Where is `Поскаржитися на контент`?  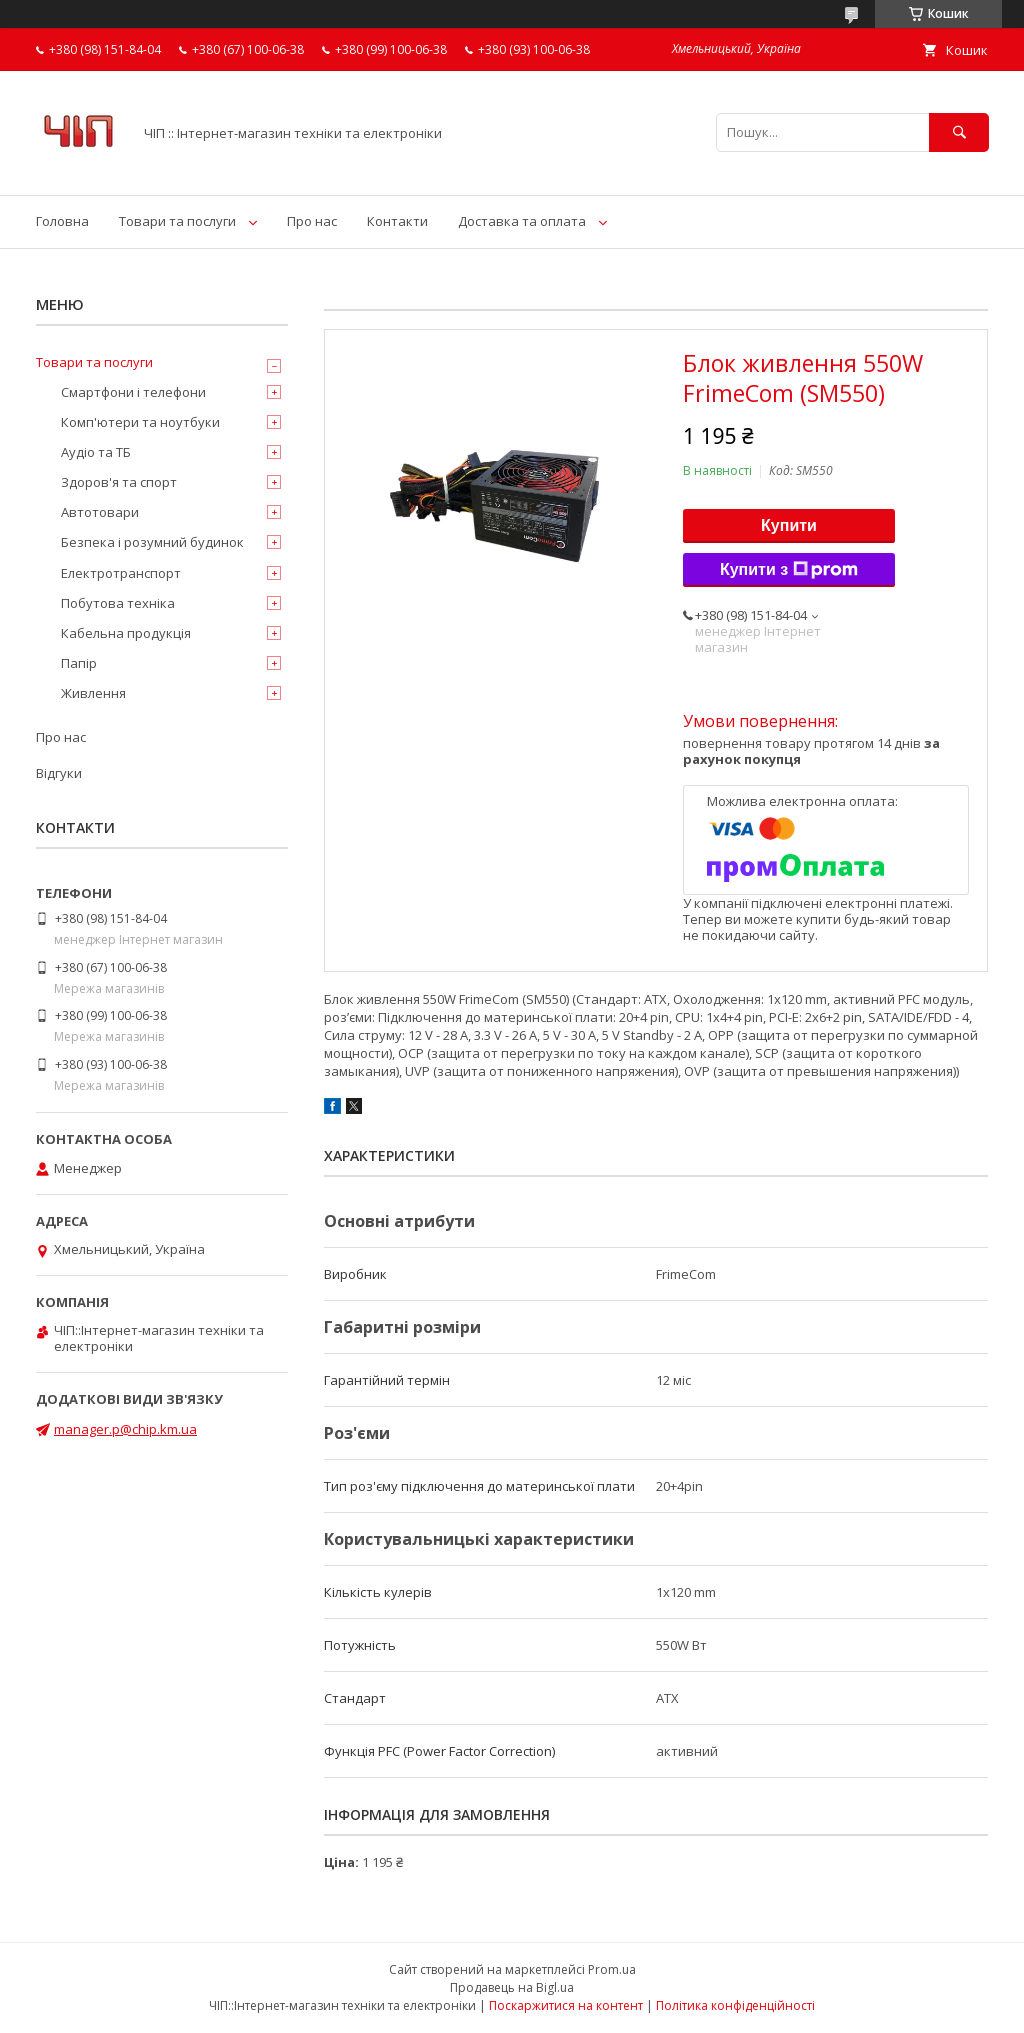 Поскаржитися на контент is located at coordinates (566, 2005).